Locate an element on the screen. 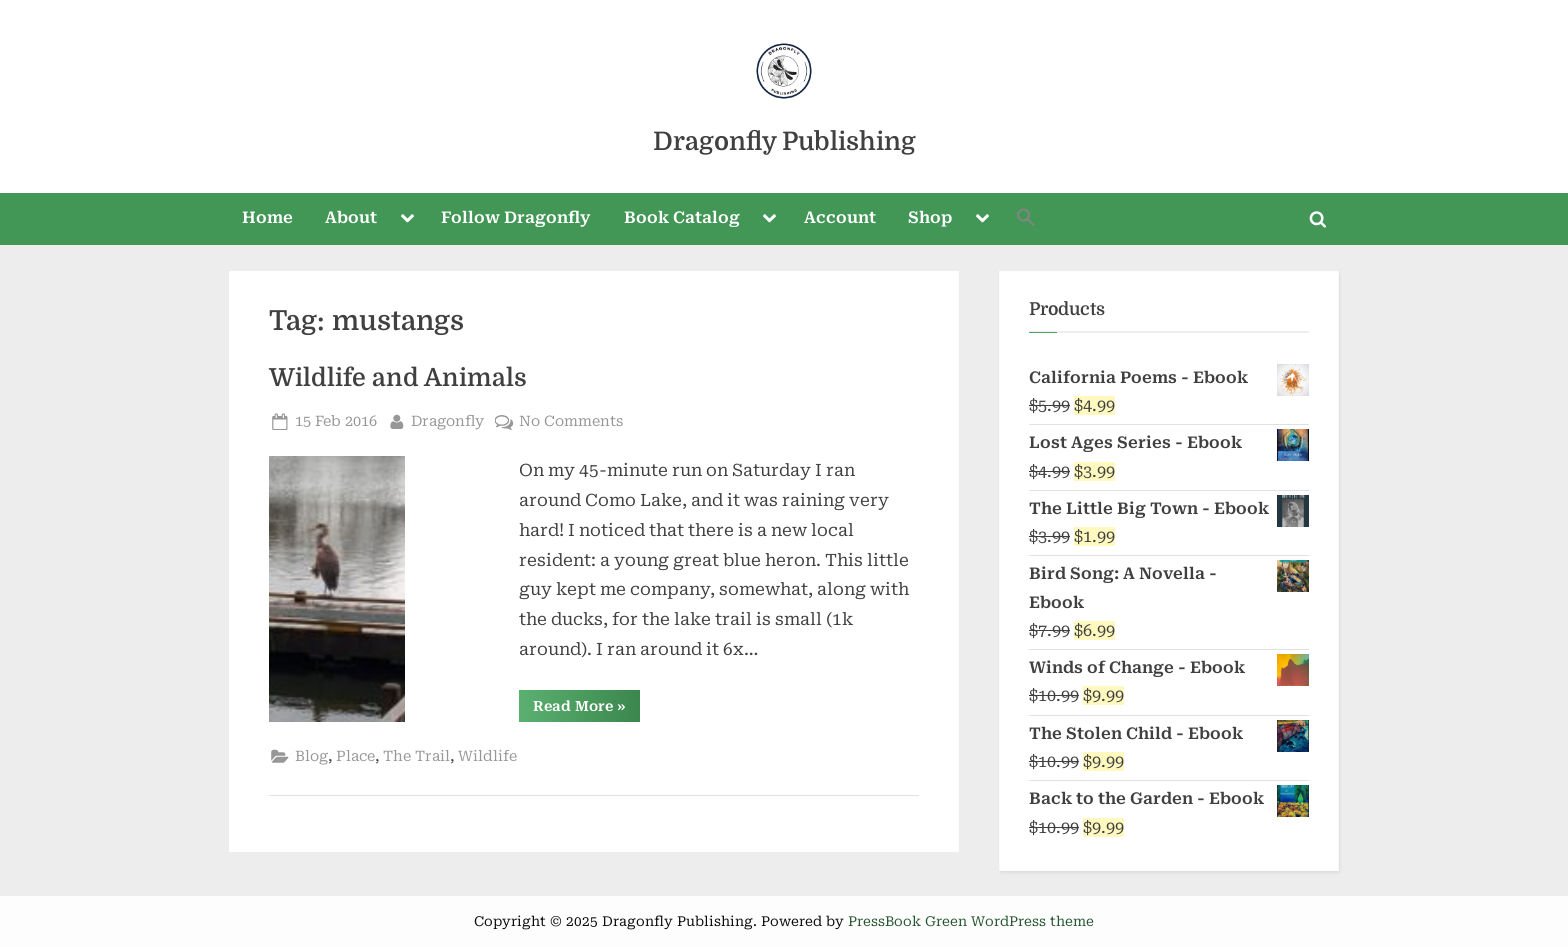 The image size is (1568, 947). About is located at coordinates (351, 217).